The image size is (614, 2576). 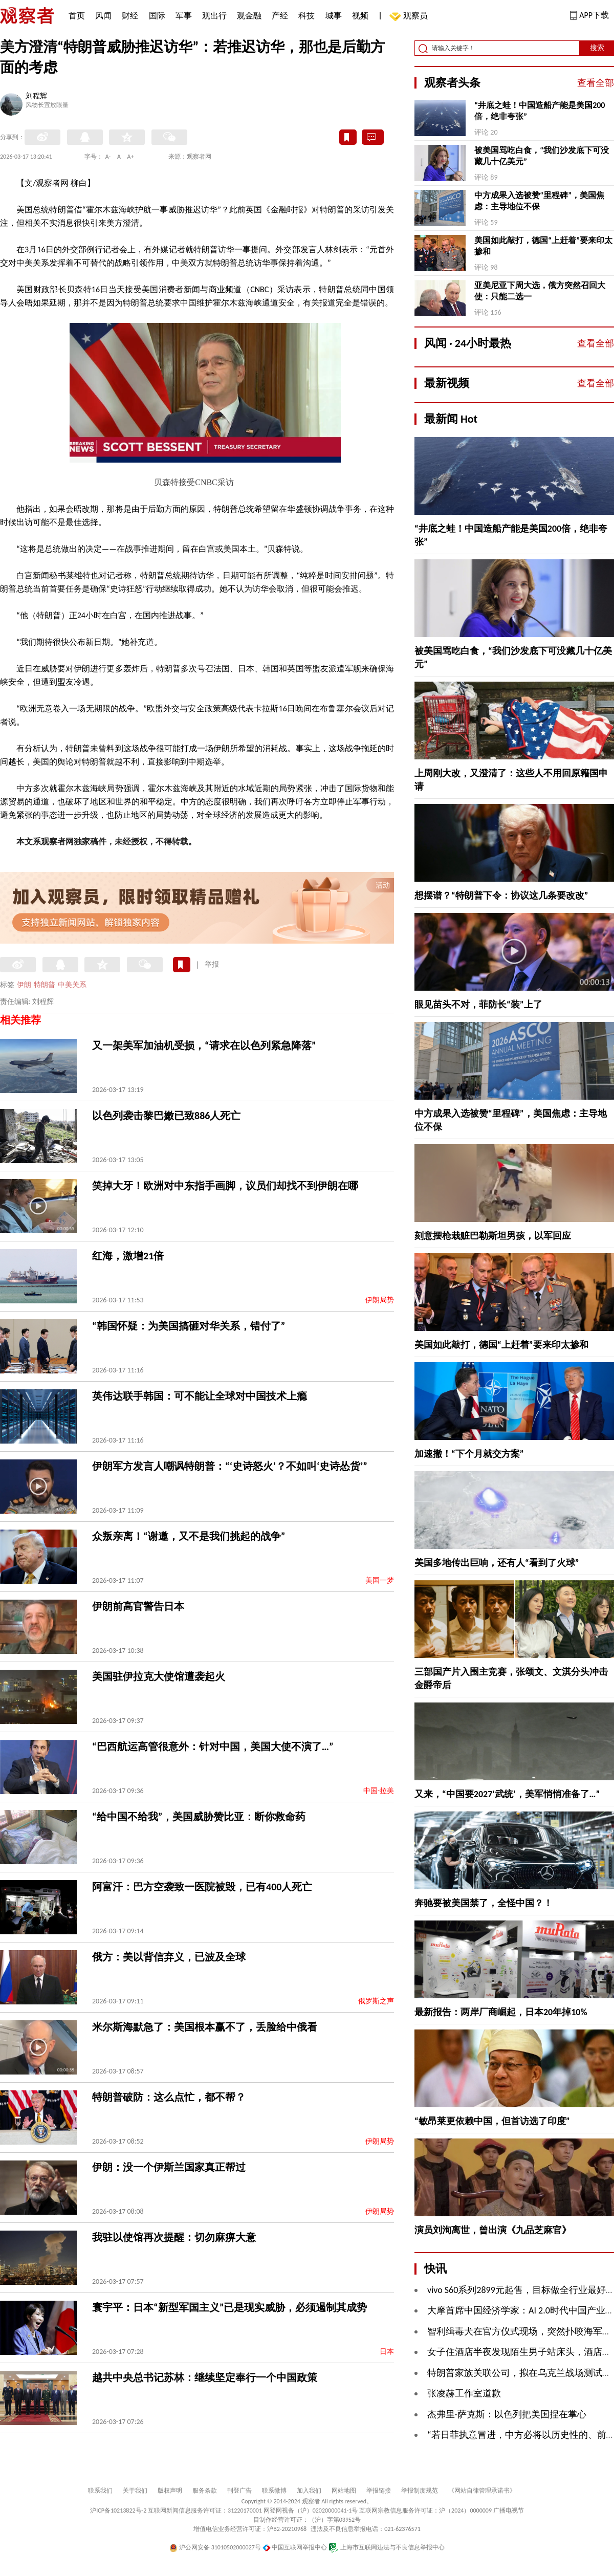 What do you see at coordinates (496, 1562) in the screenshot?
I see `美国多地传出巨响，还有人“看到了火球”` at bounding box center [496, 1562].